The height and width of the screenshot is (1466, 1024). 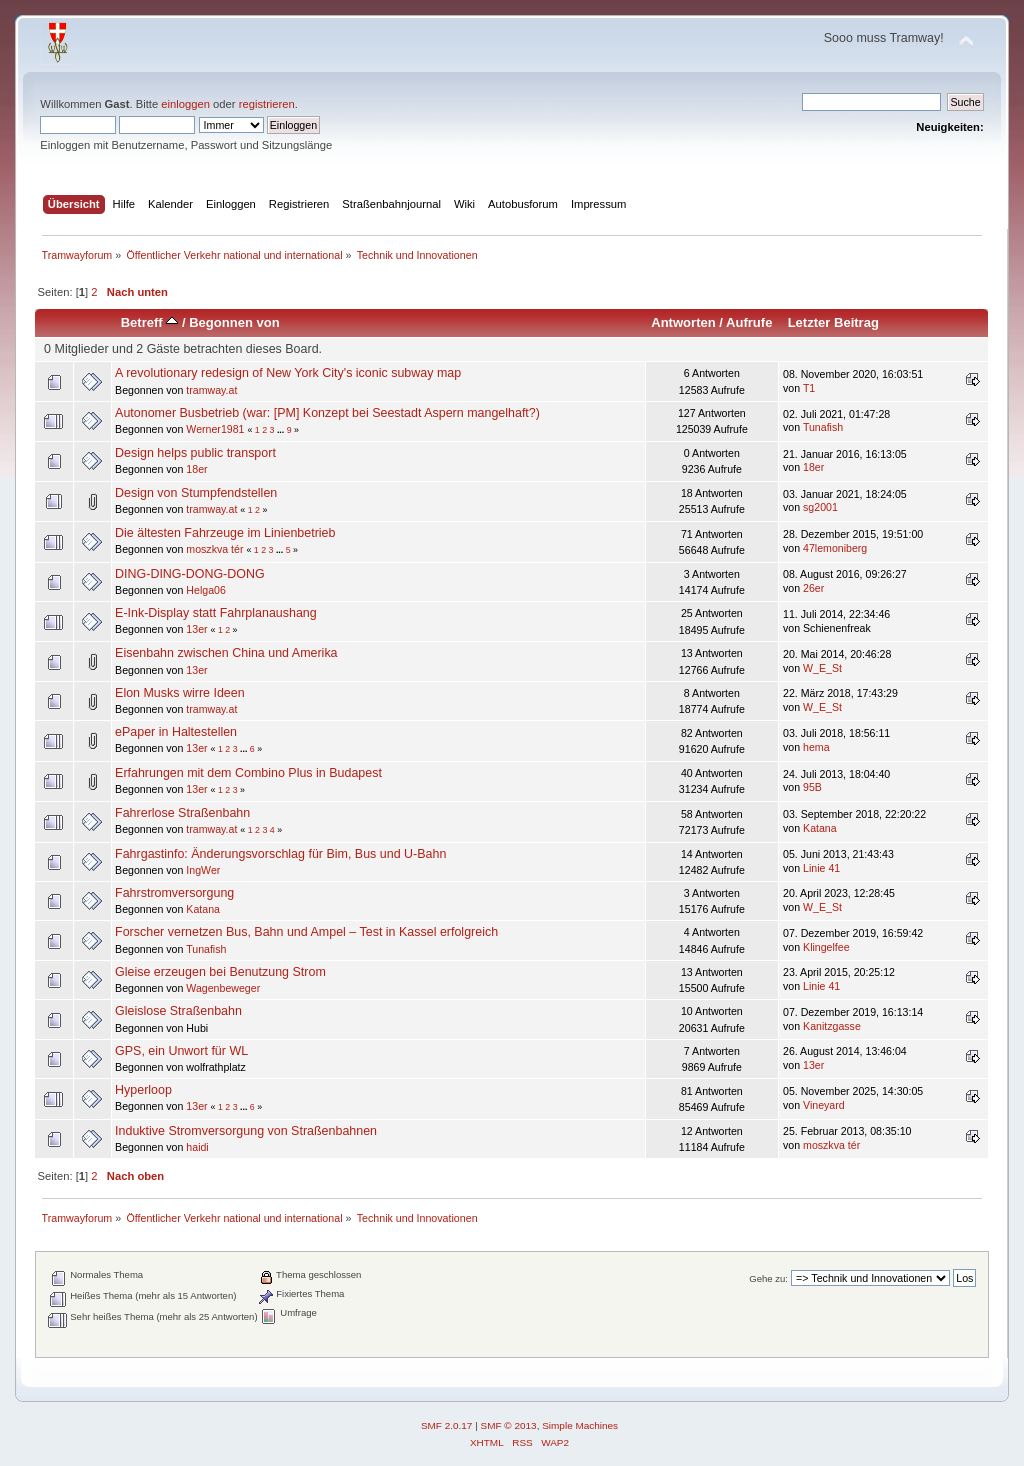 I want to click on sg2001, so click(x=820, y=507).